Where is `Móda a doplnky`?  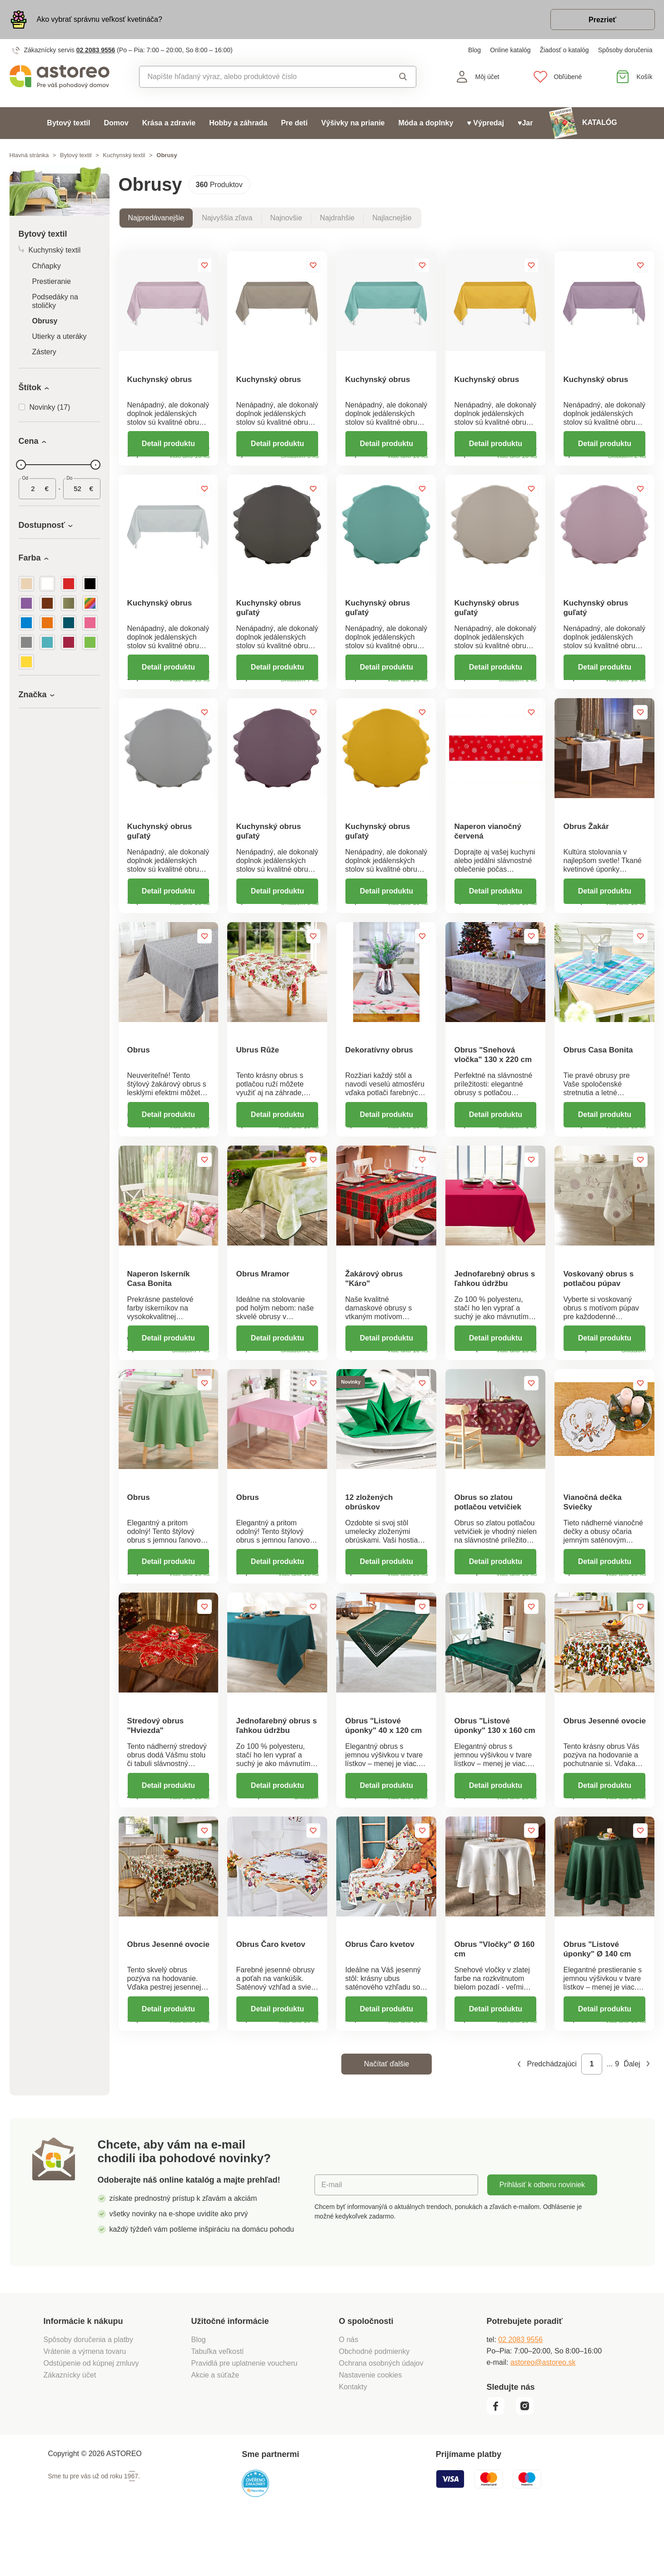
Móda a doplnky is located at coordinates (426, 123).